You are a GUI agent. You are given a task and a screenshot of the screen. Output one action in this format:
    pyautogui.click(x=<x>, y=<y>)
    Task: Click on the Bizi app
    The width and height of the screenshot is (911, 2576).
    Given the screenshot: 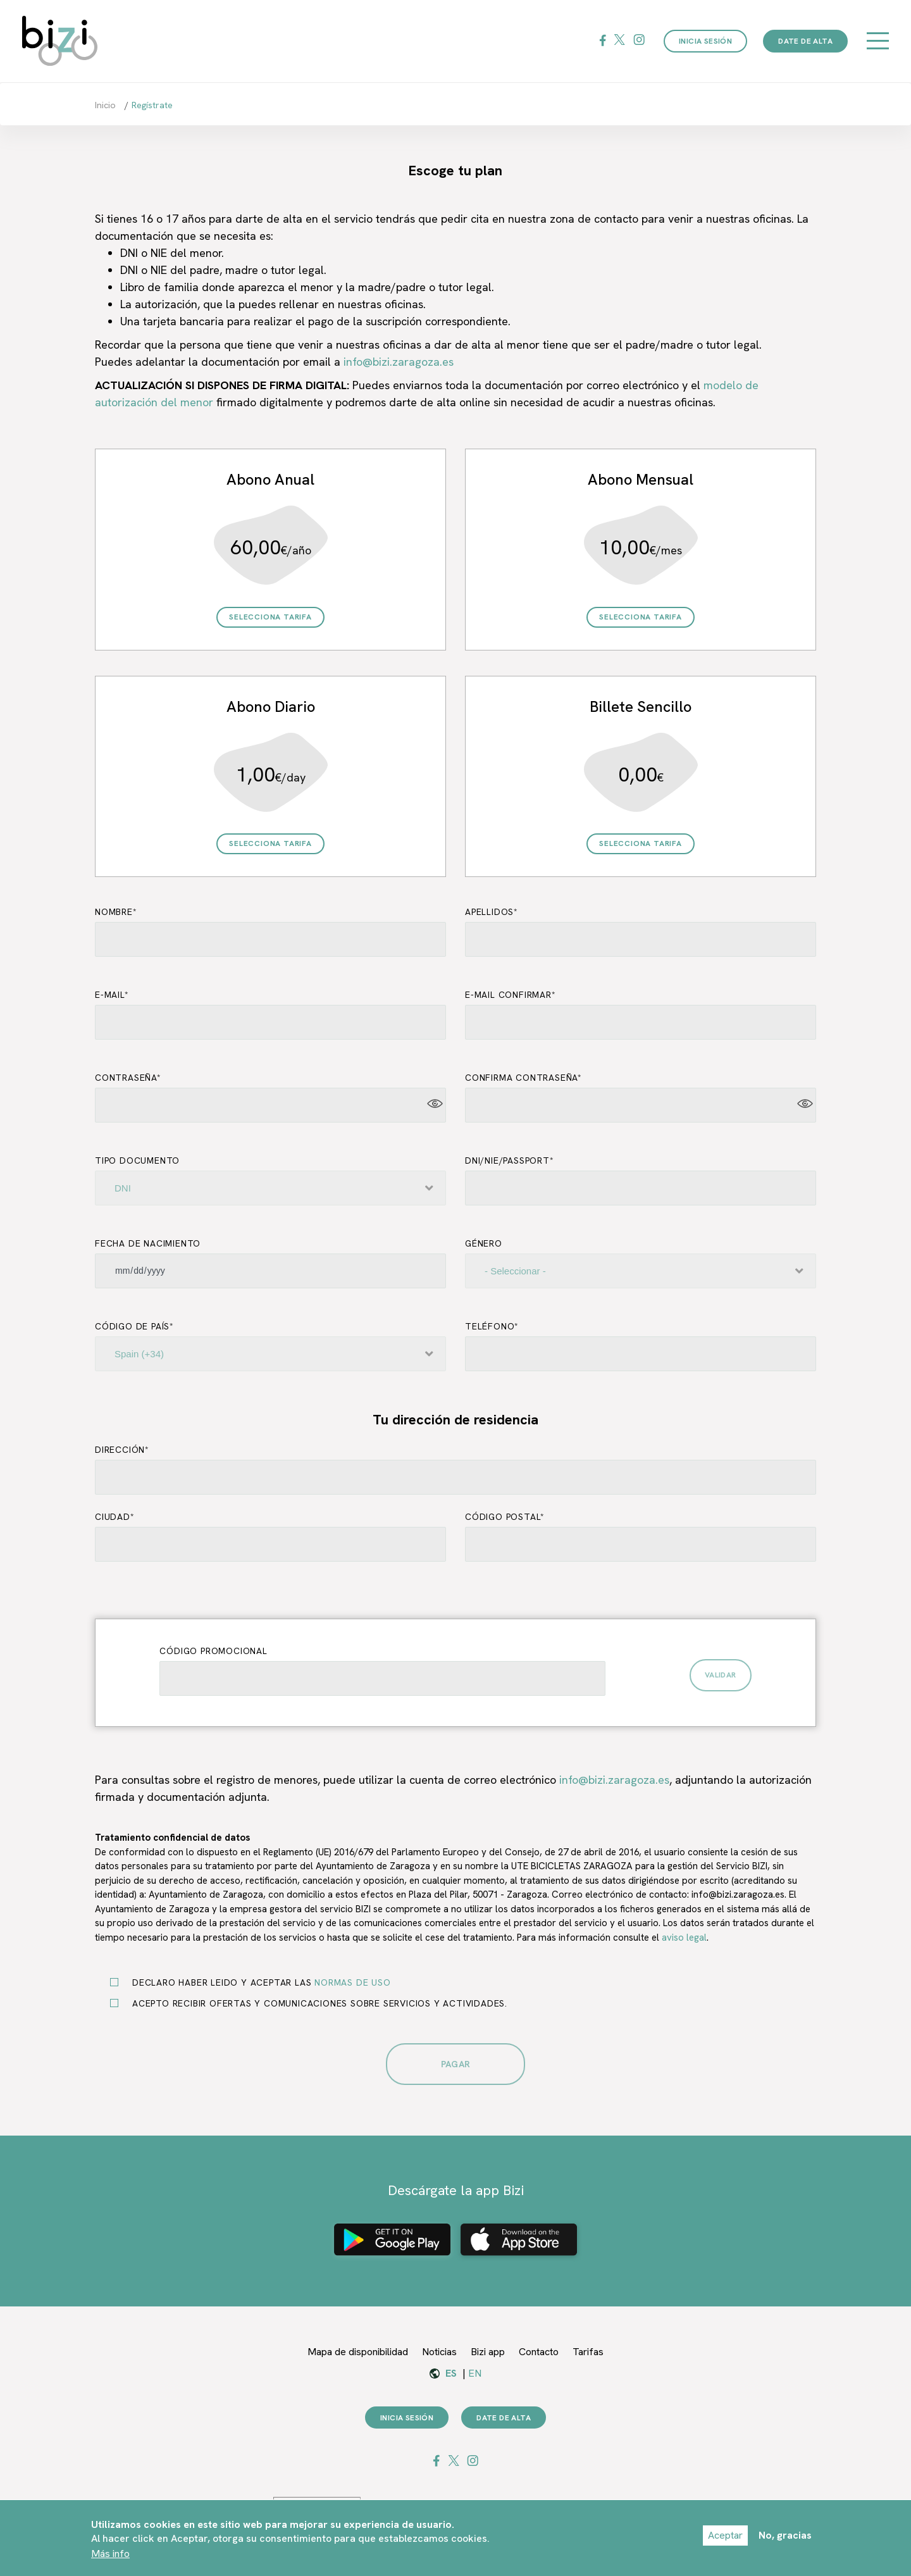 What is the action you would take?
    pyautogui.click(x=488, y=2351)
    